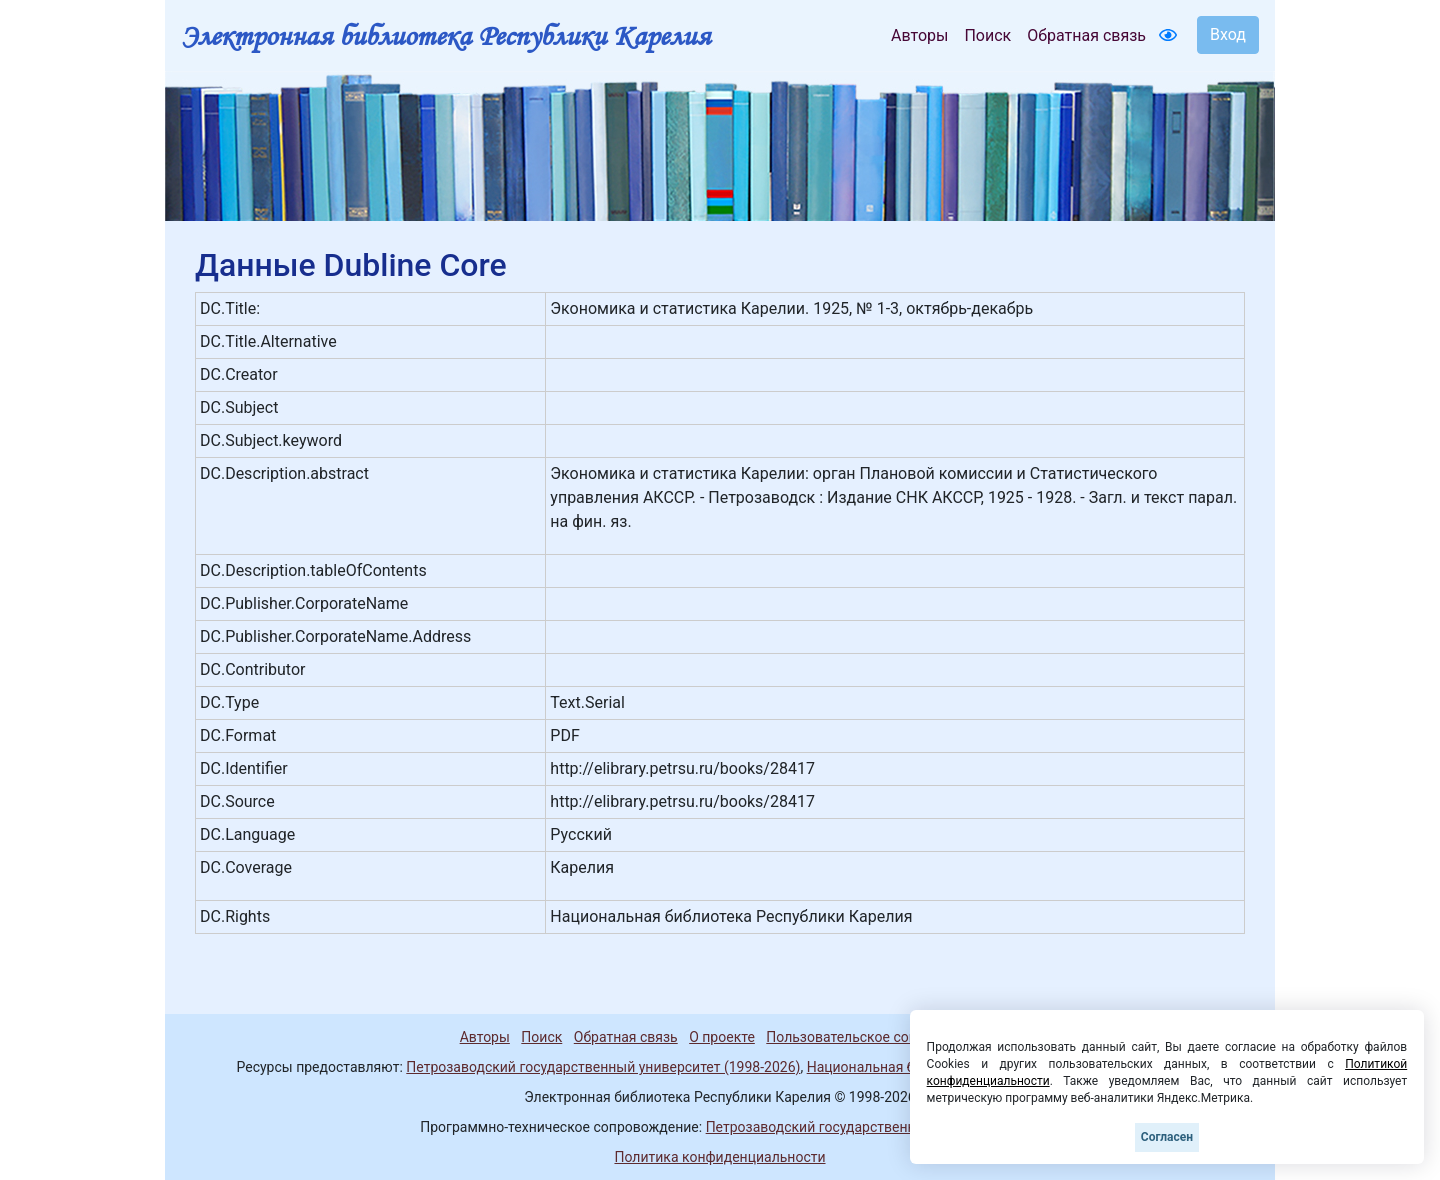 This screenshot has height=1180, width=1440. What do you see at coordinates (722, 1037) in the screenshot?
I see `О проекте` at bounding box center [722, 1037].